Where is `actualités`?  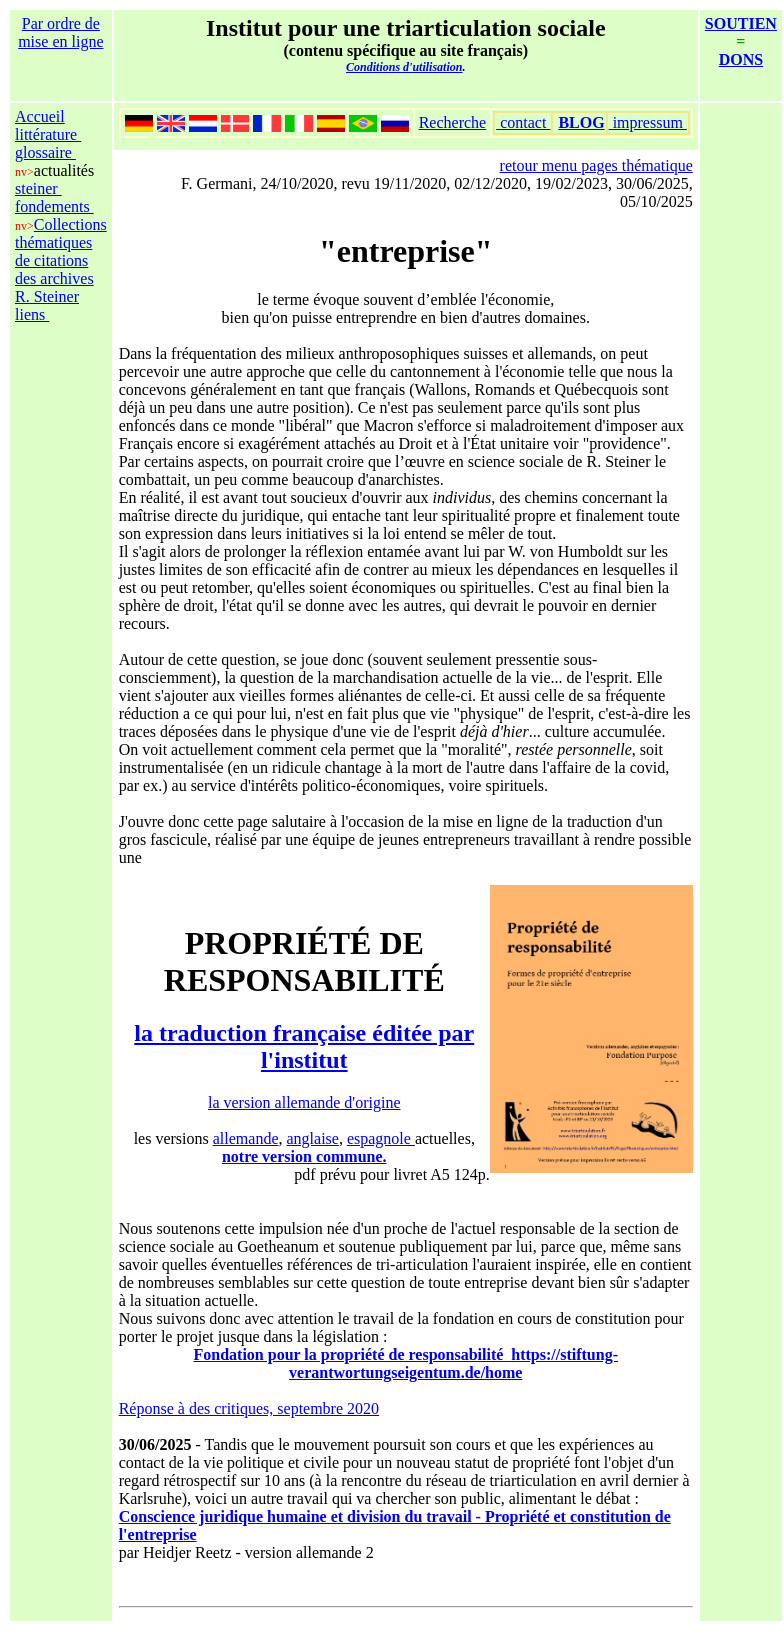 actualités is located at coordinates (64, 170).